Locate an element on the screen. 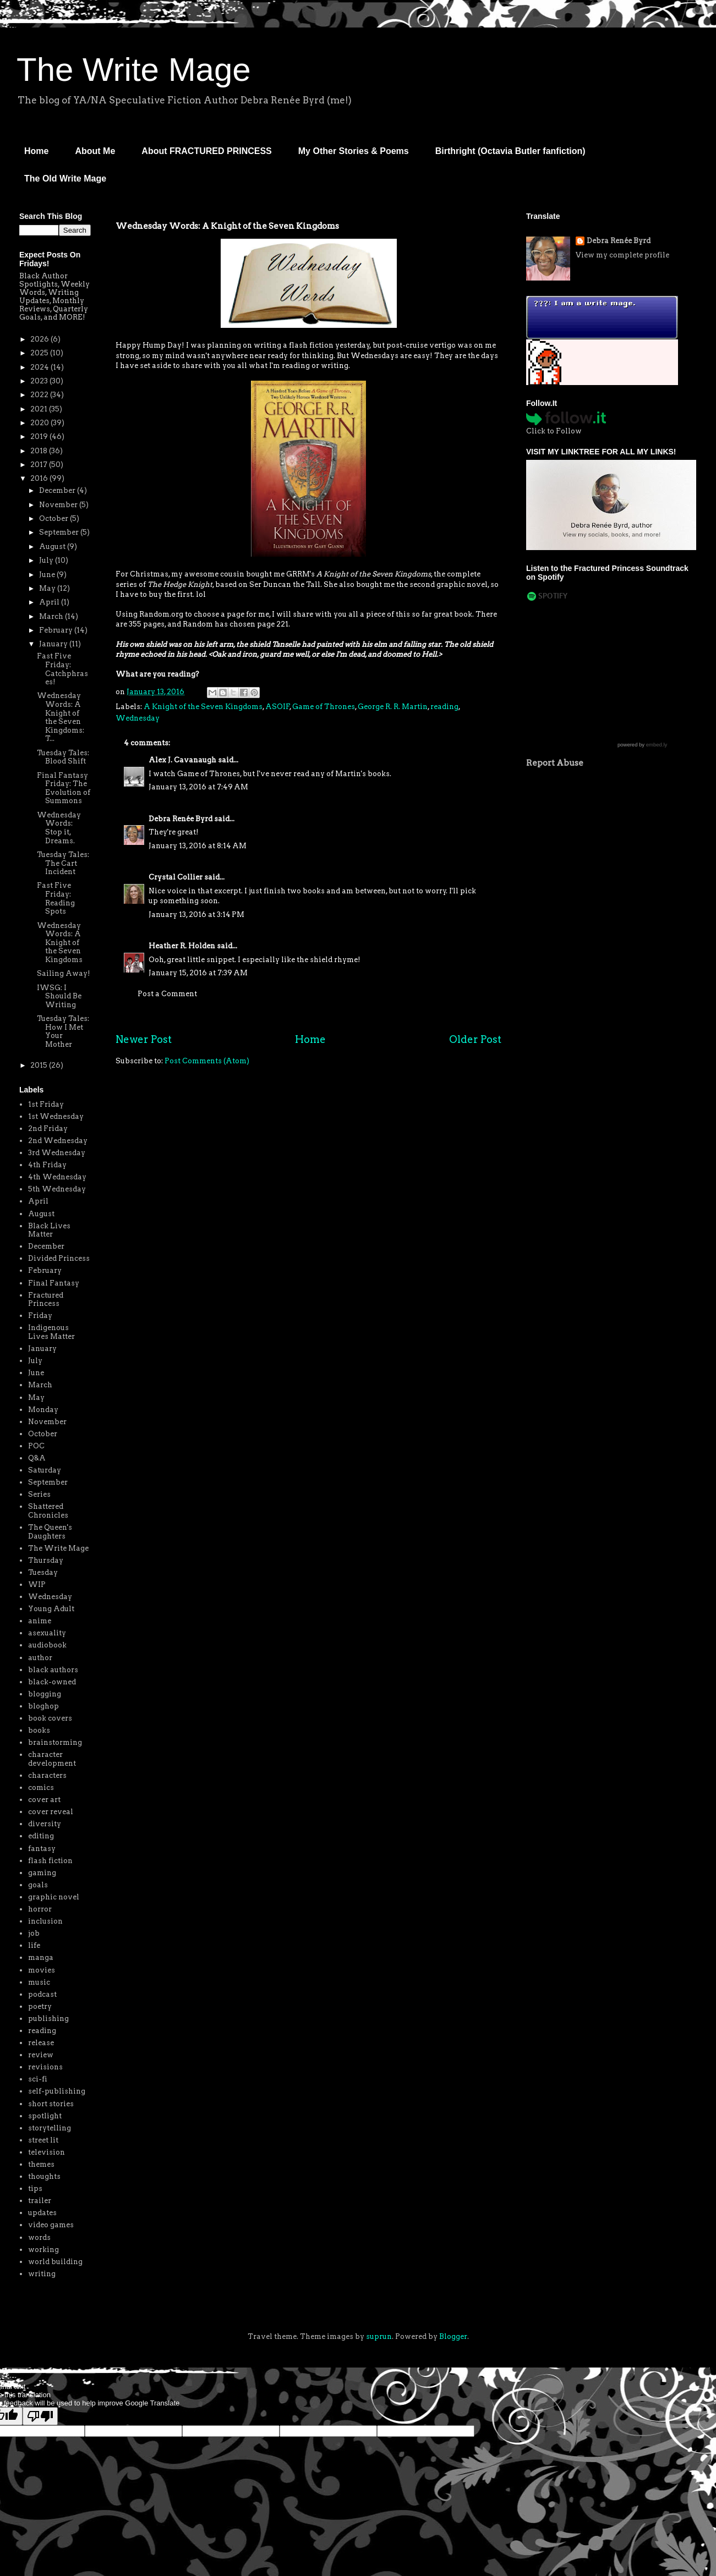 The height and width of the screenshot is (2576, 716). book covers is located at coordinates (50, 1718).